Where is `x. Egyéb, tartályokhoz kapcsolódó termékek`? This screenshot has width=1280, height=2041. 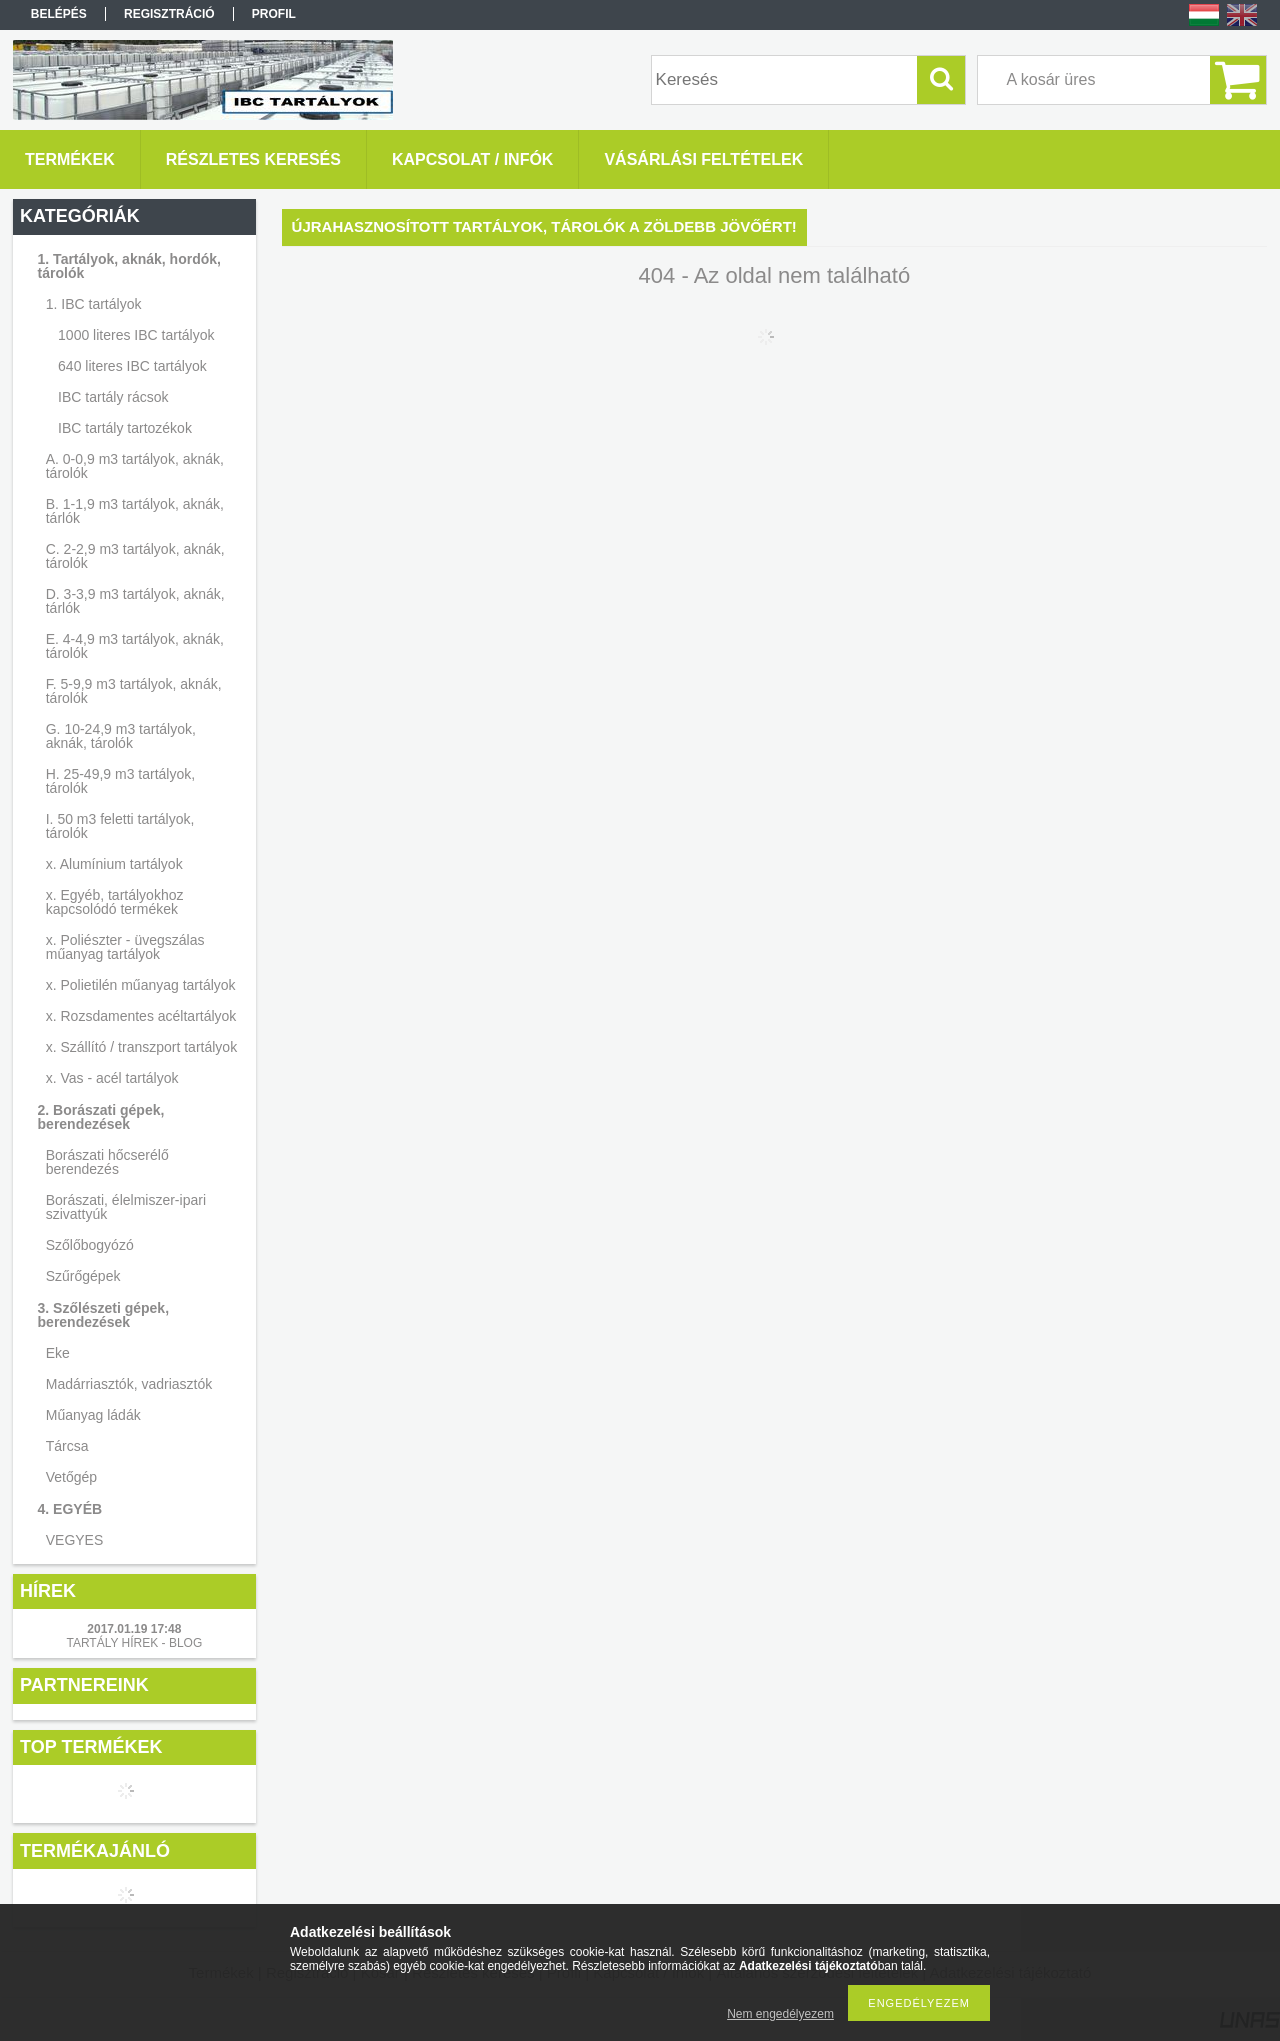
x. Egyéb, tartályokhoz kapcsolódó termékek is located at coordinates (115, 902).